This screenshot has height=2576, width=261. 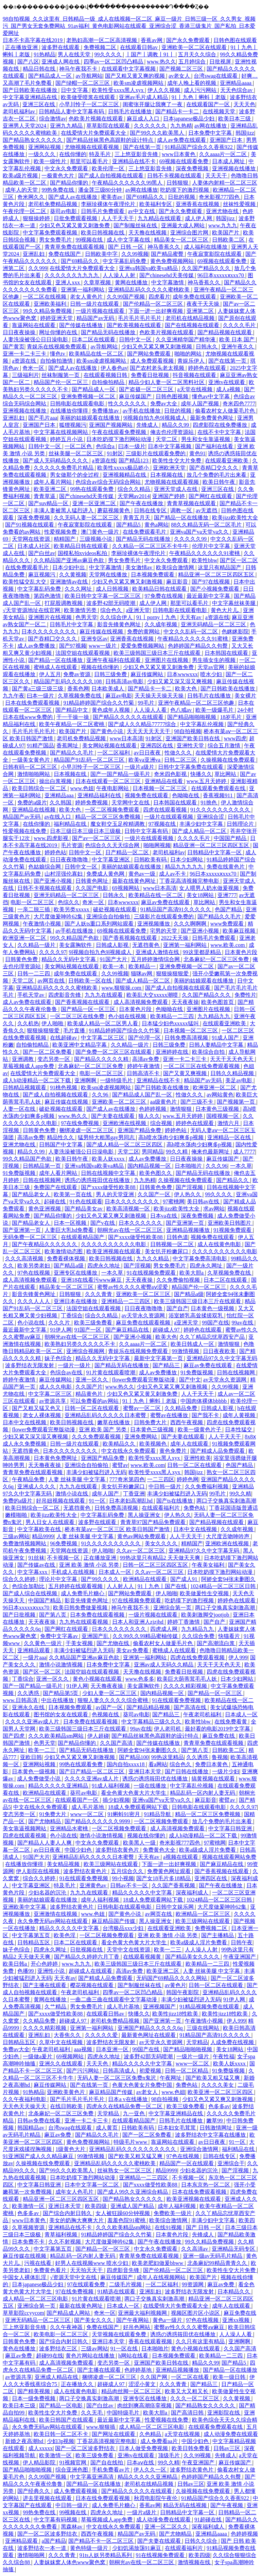 I want to click on 日本三级日本三级日本三级极, so click(x=86, y=831).